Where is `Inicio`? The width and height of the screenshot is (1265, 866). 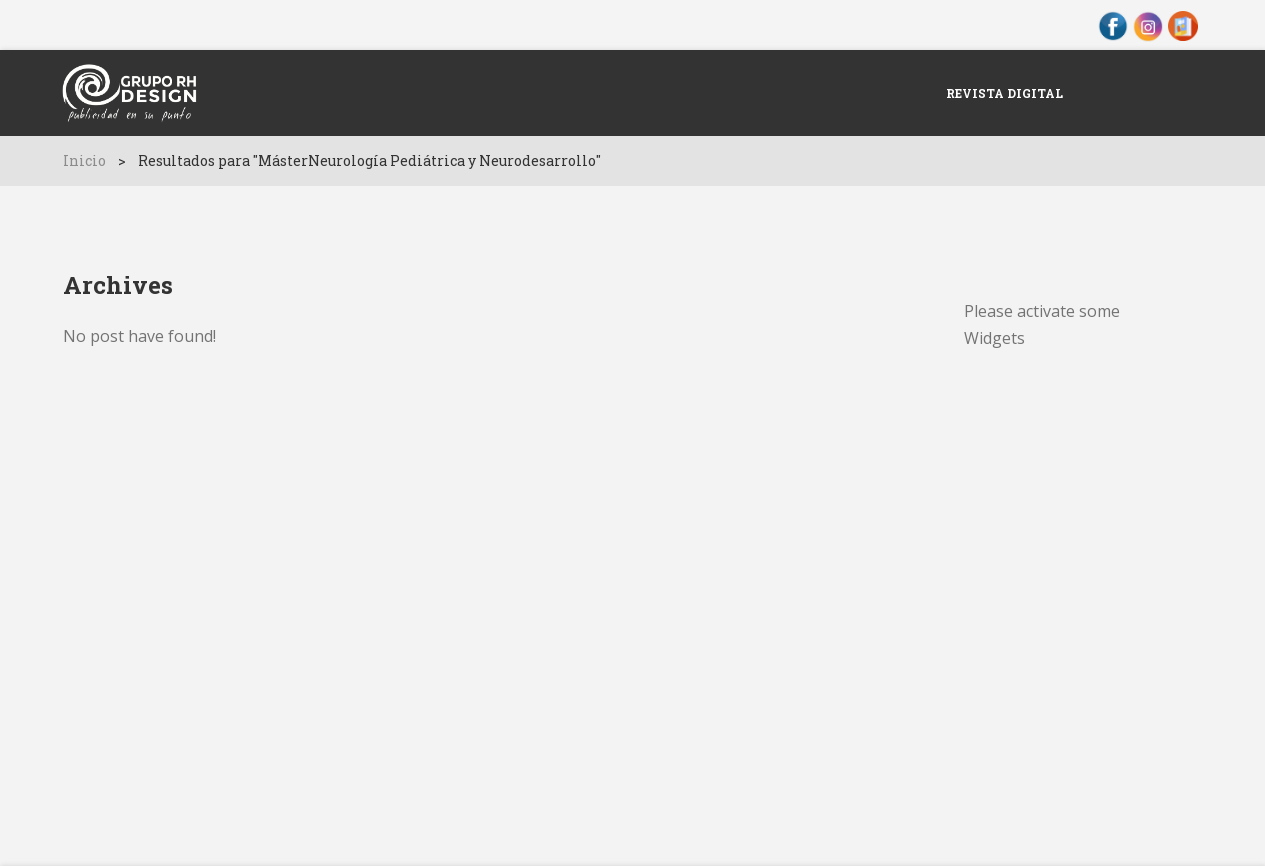 Inicio is located at coordinates (84, 160).